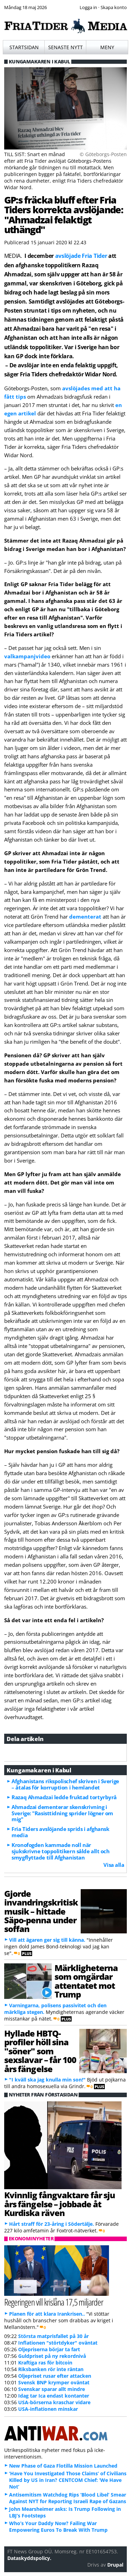 The width and height of the screenshot is (131, 2576). I want to click on Who’s Your Daddy Now? Failing War Empowering Euros To Break With Trump, so click(58, 2526).